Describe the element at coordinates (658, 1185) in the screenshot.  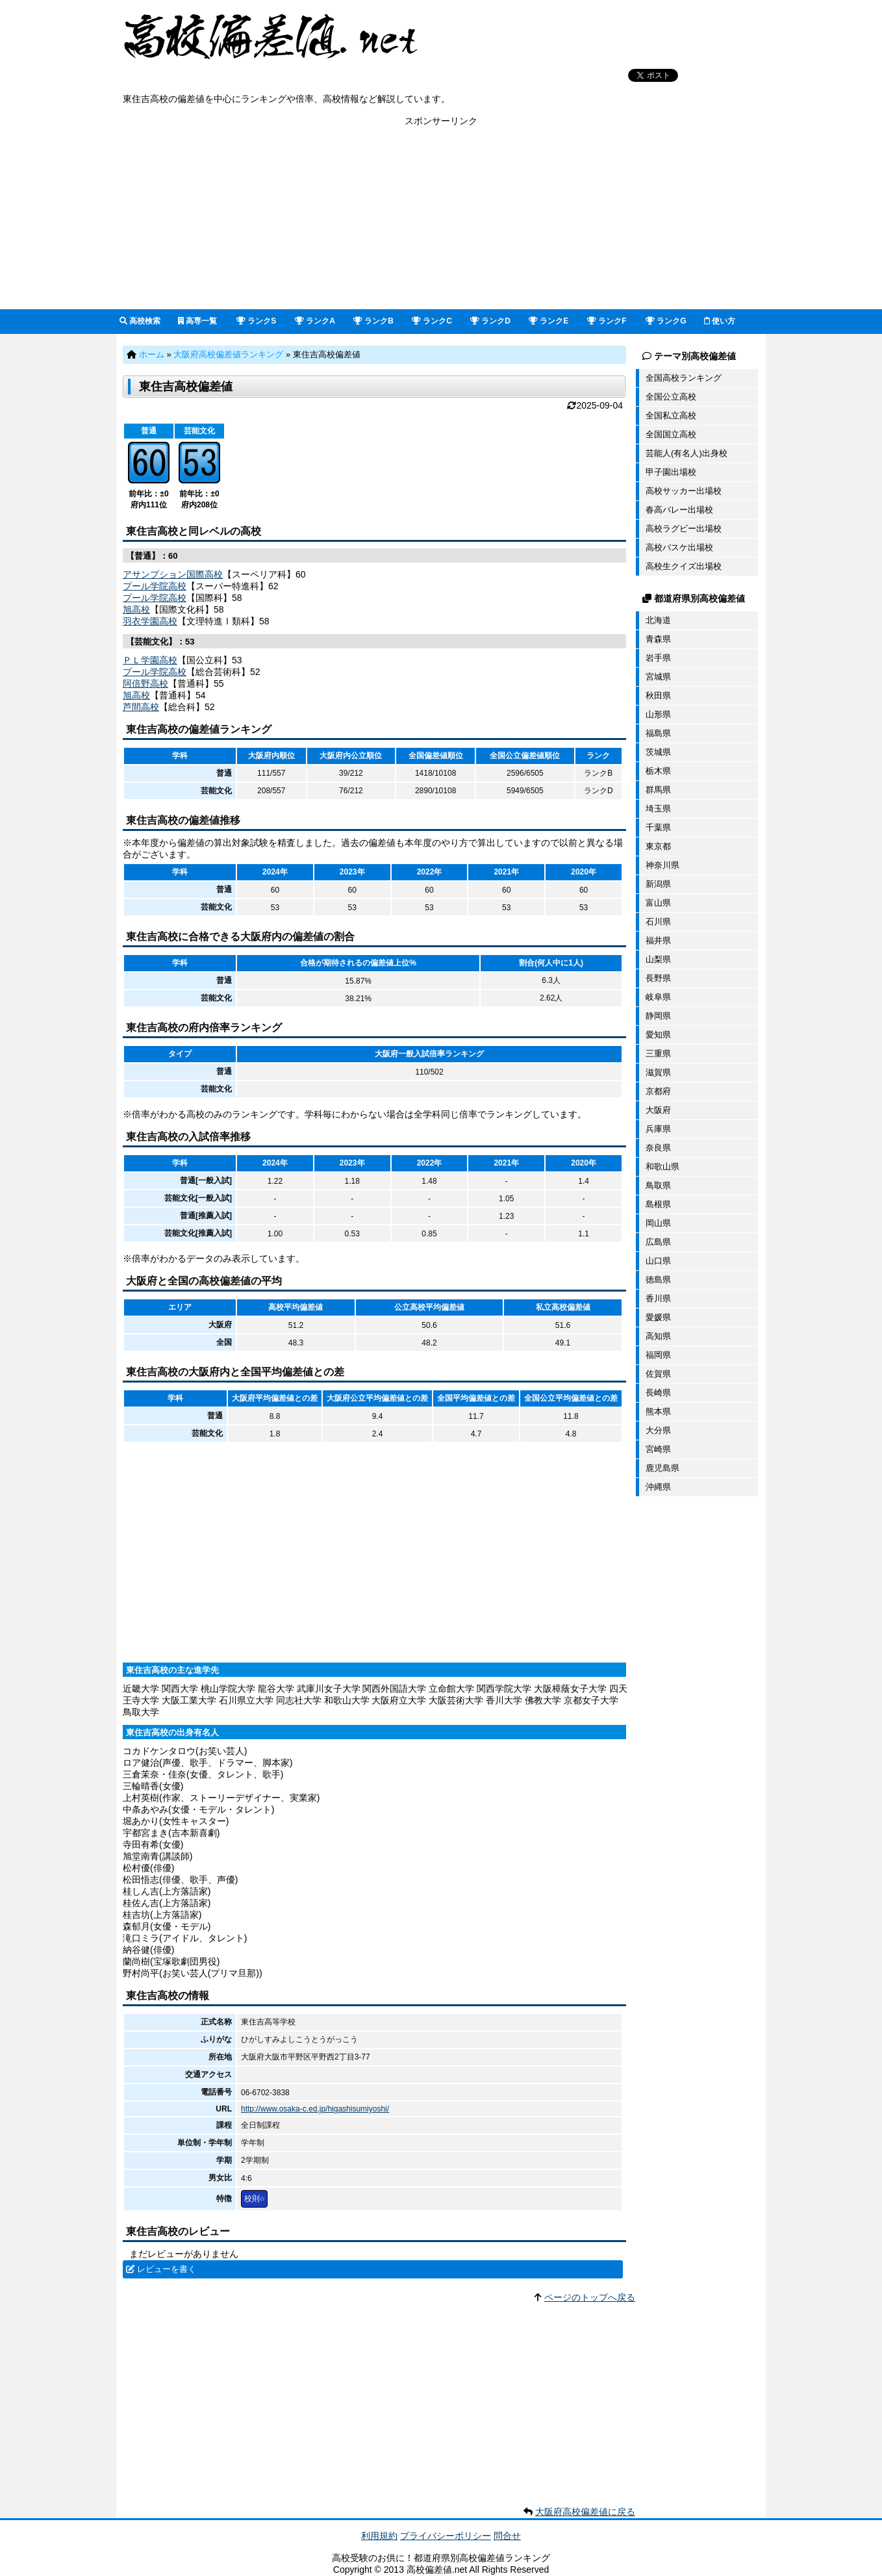
I see `鳥取県` at that location.